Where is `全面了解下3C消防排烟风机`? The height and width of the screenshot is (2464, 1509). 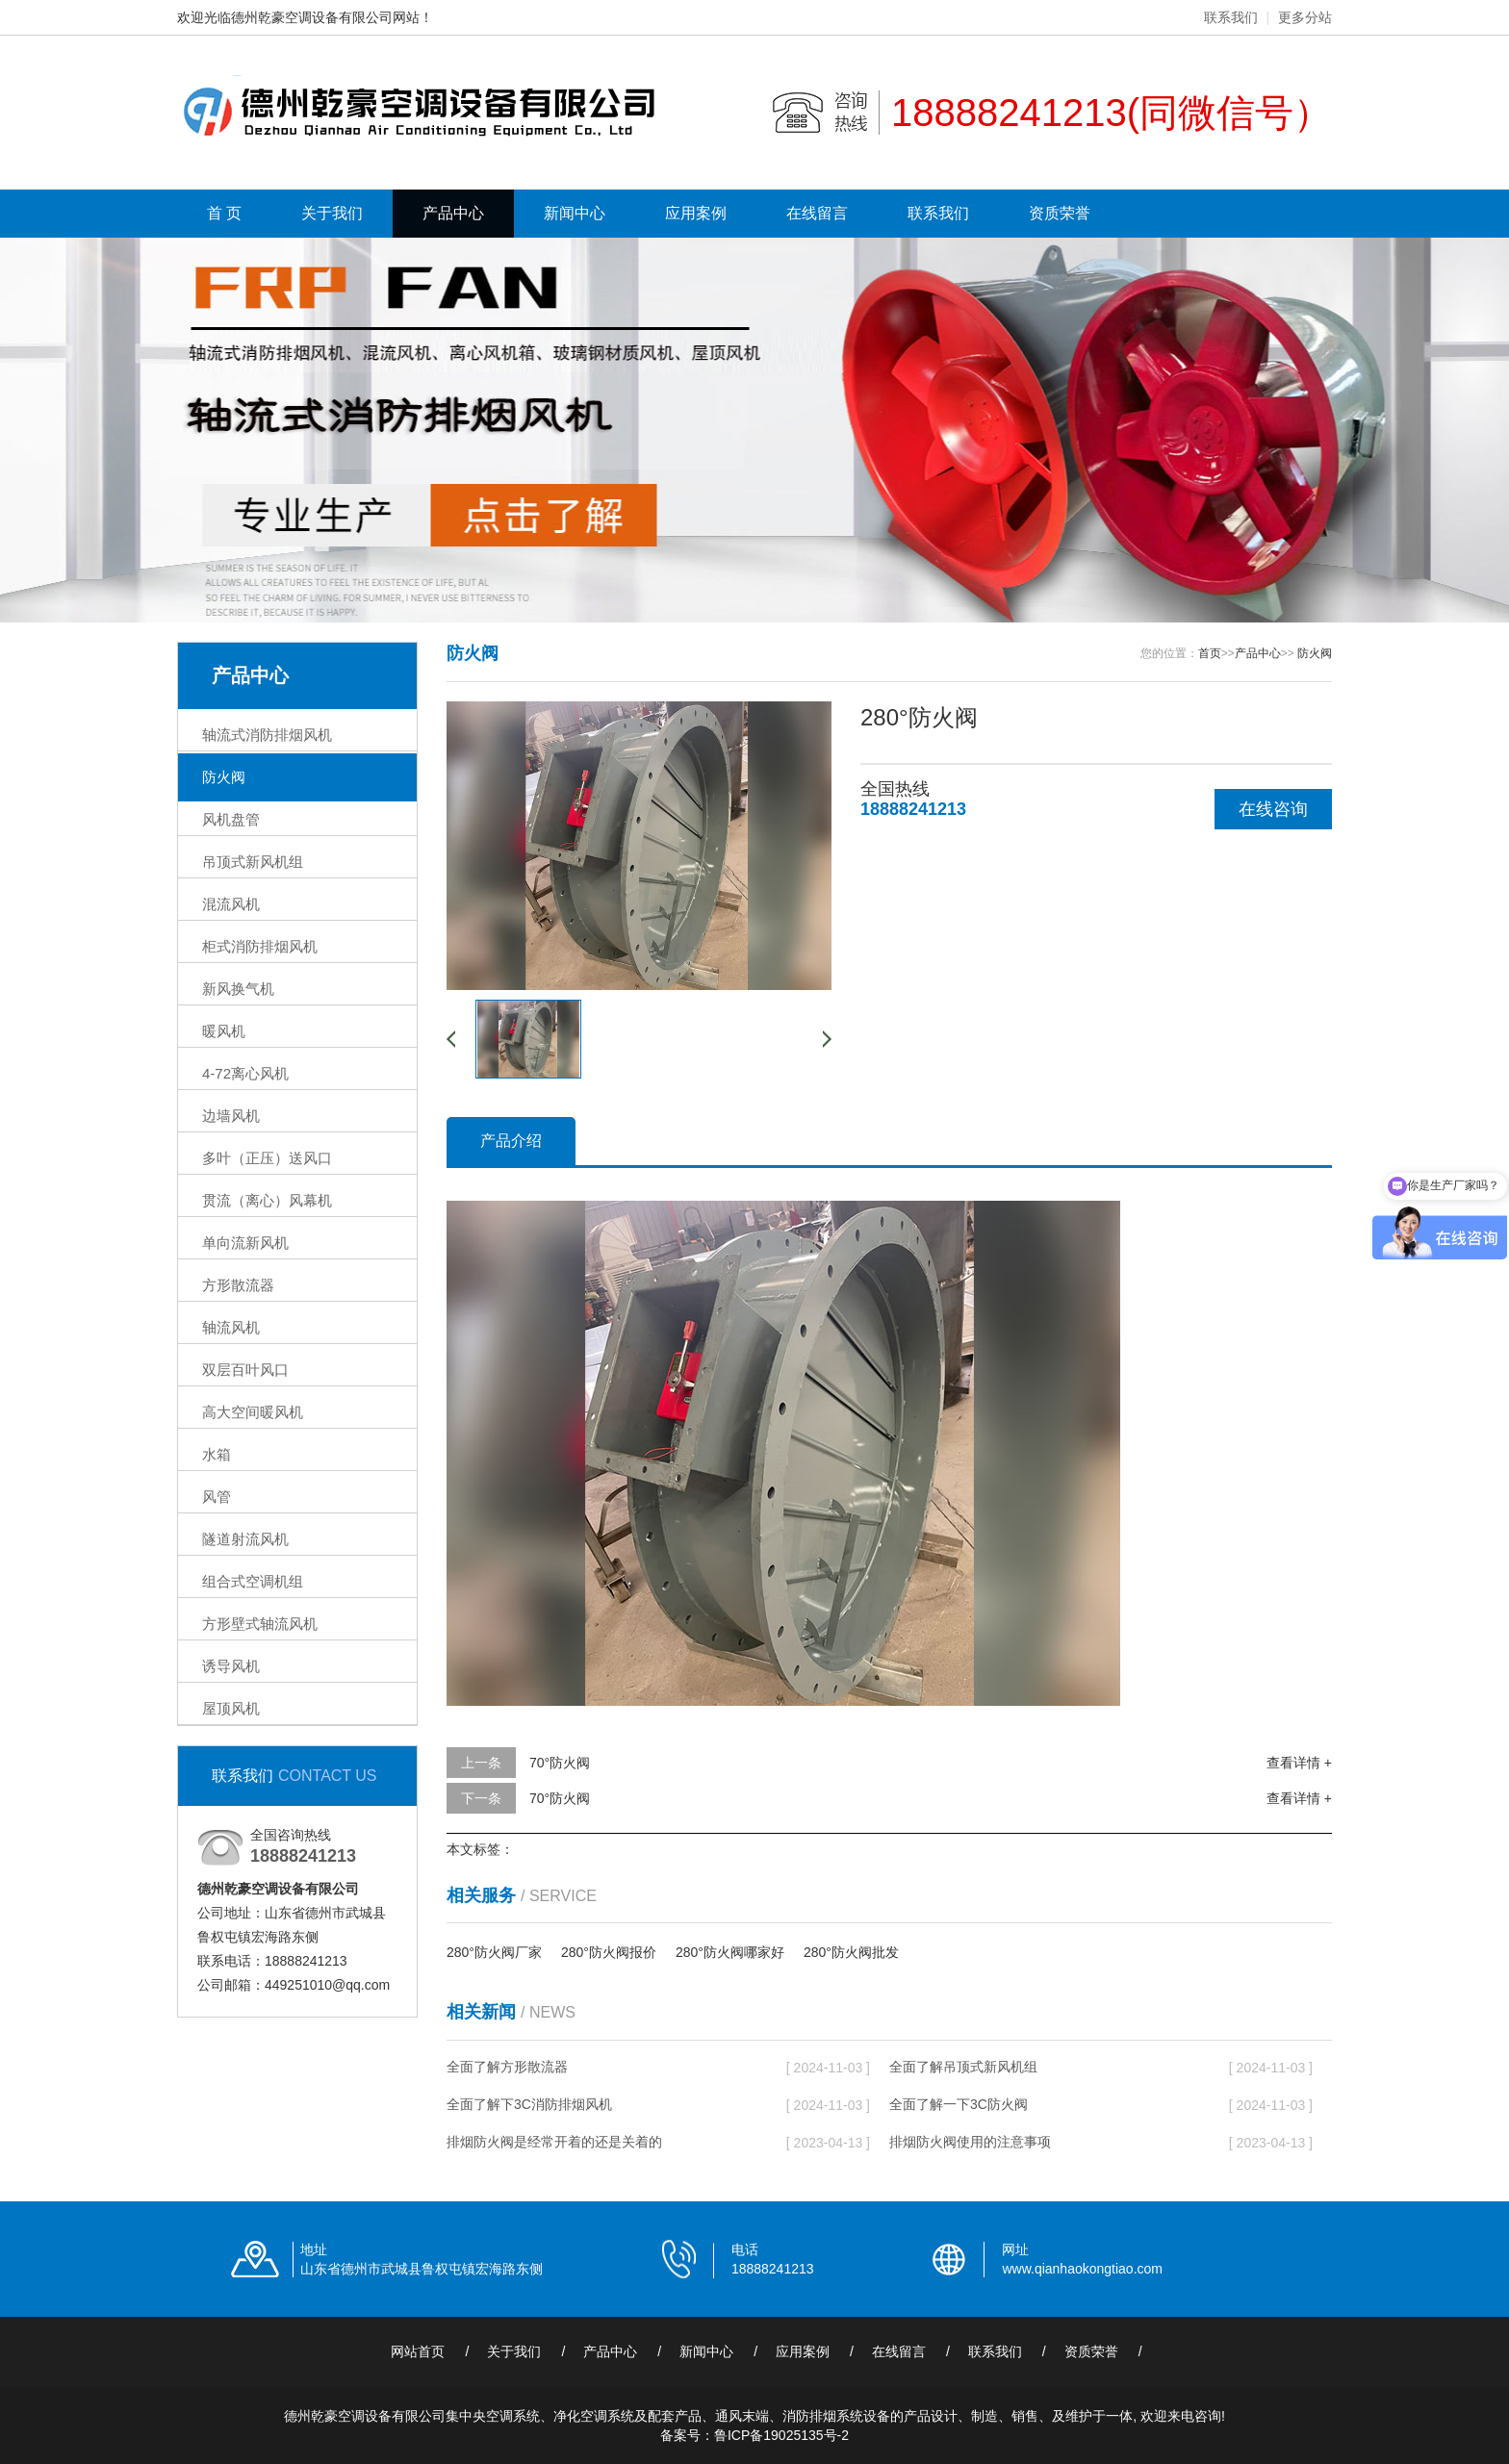 全面了解下3C消防排烟风机 is located at coordinates (529, 2104).